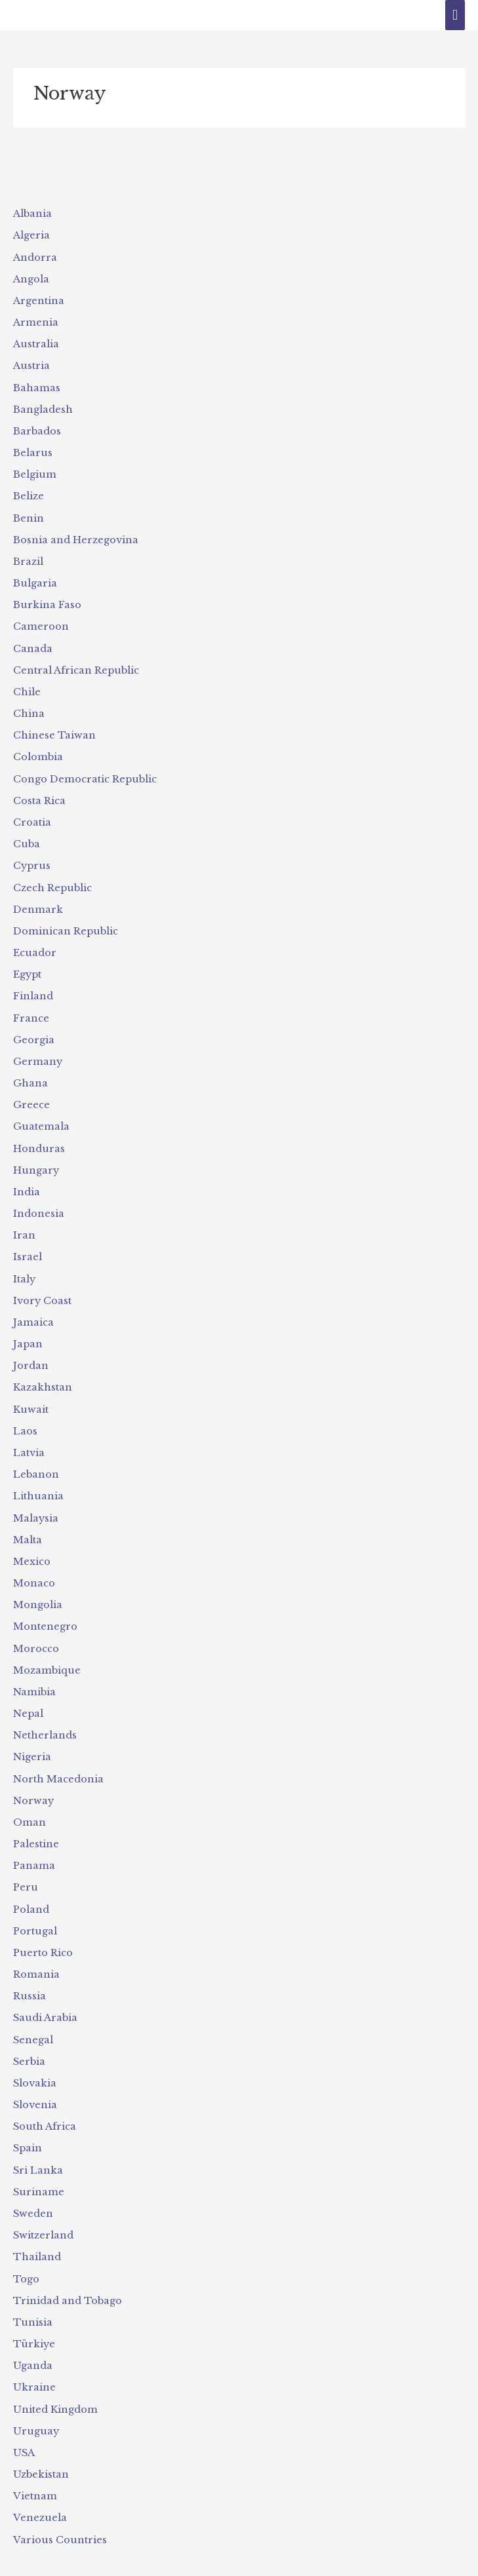 This screenshot has height=2576, width=478. What do you see at coordinates (27, 1246) in the screenshot?
I see `Israel` at bounding box center [27, 1246].